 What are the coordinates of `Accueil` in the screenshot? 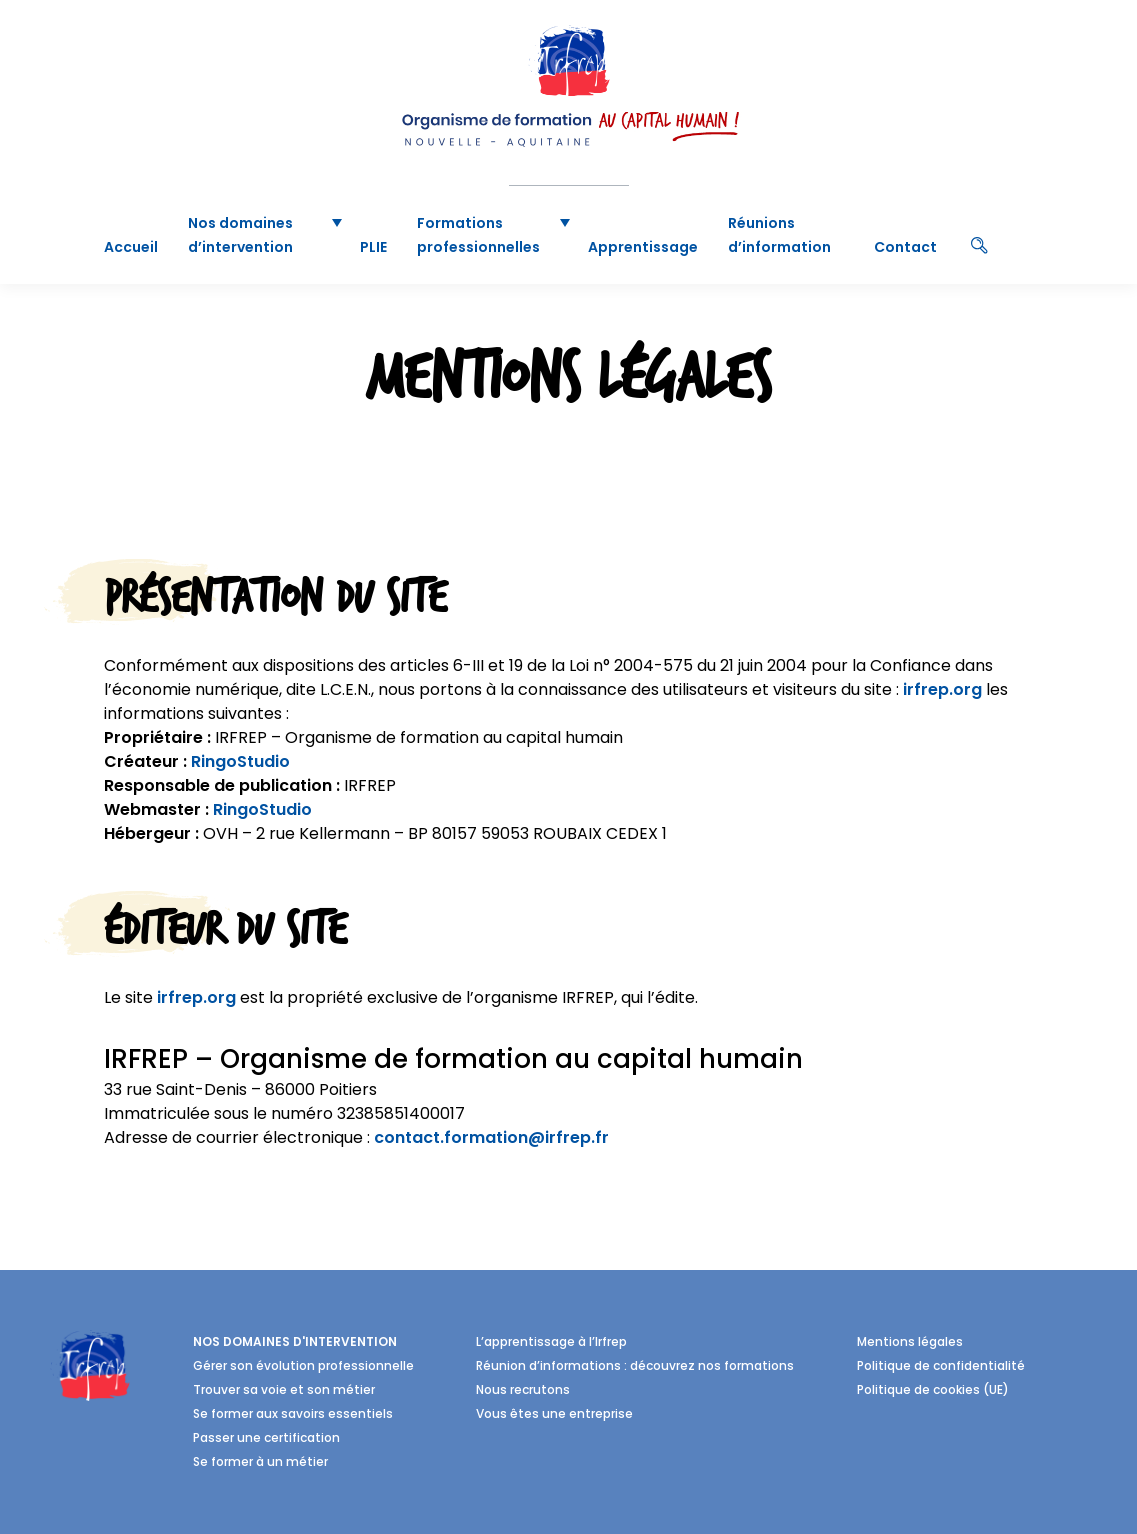 It's located at (131, 247).